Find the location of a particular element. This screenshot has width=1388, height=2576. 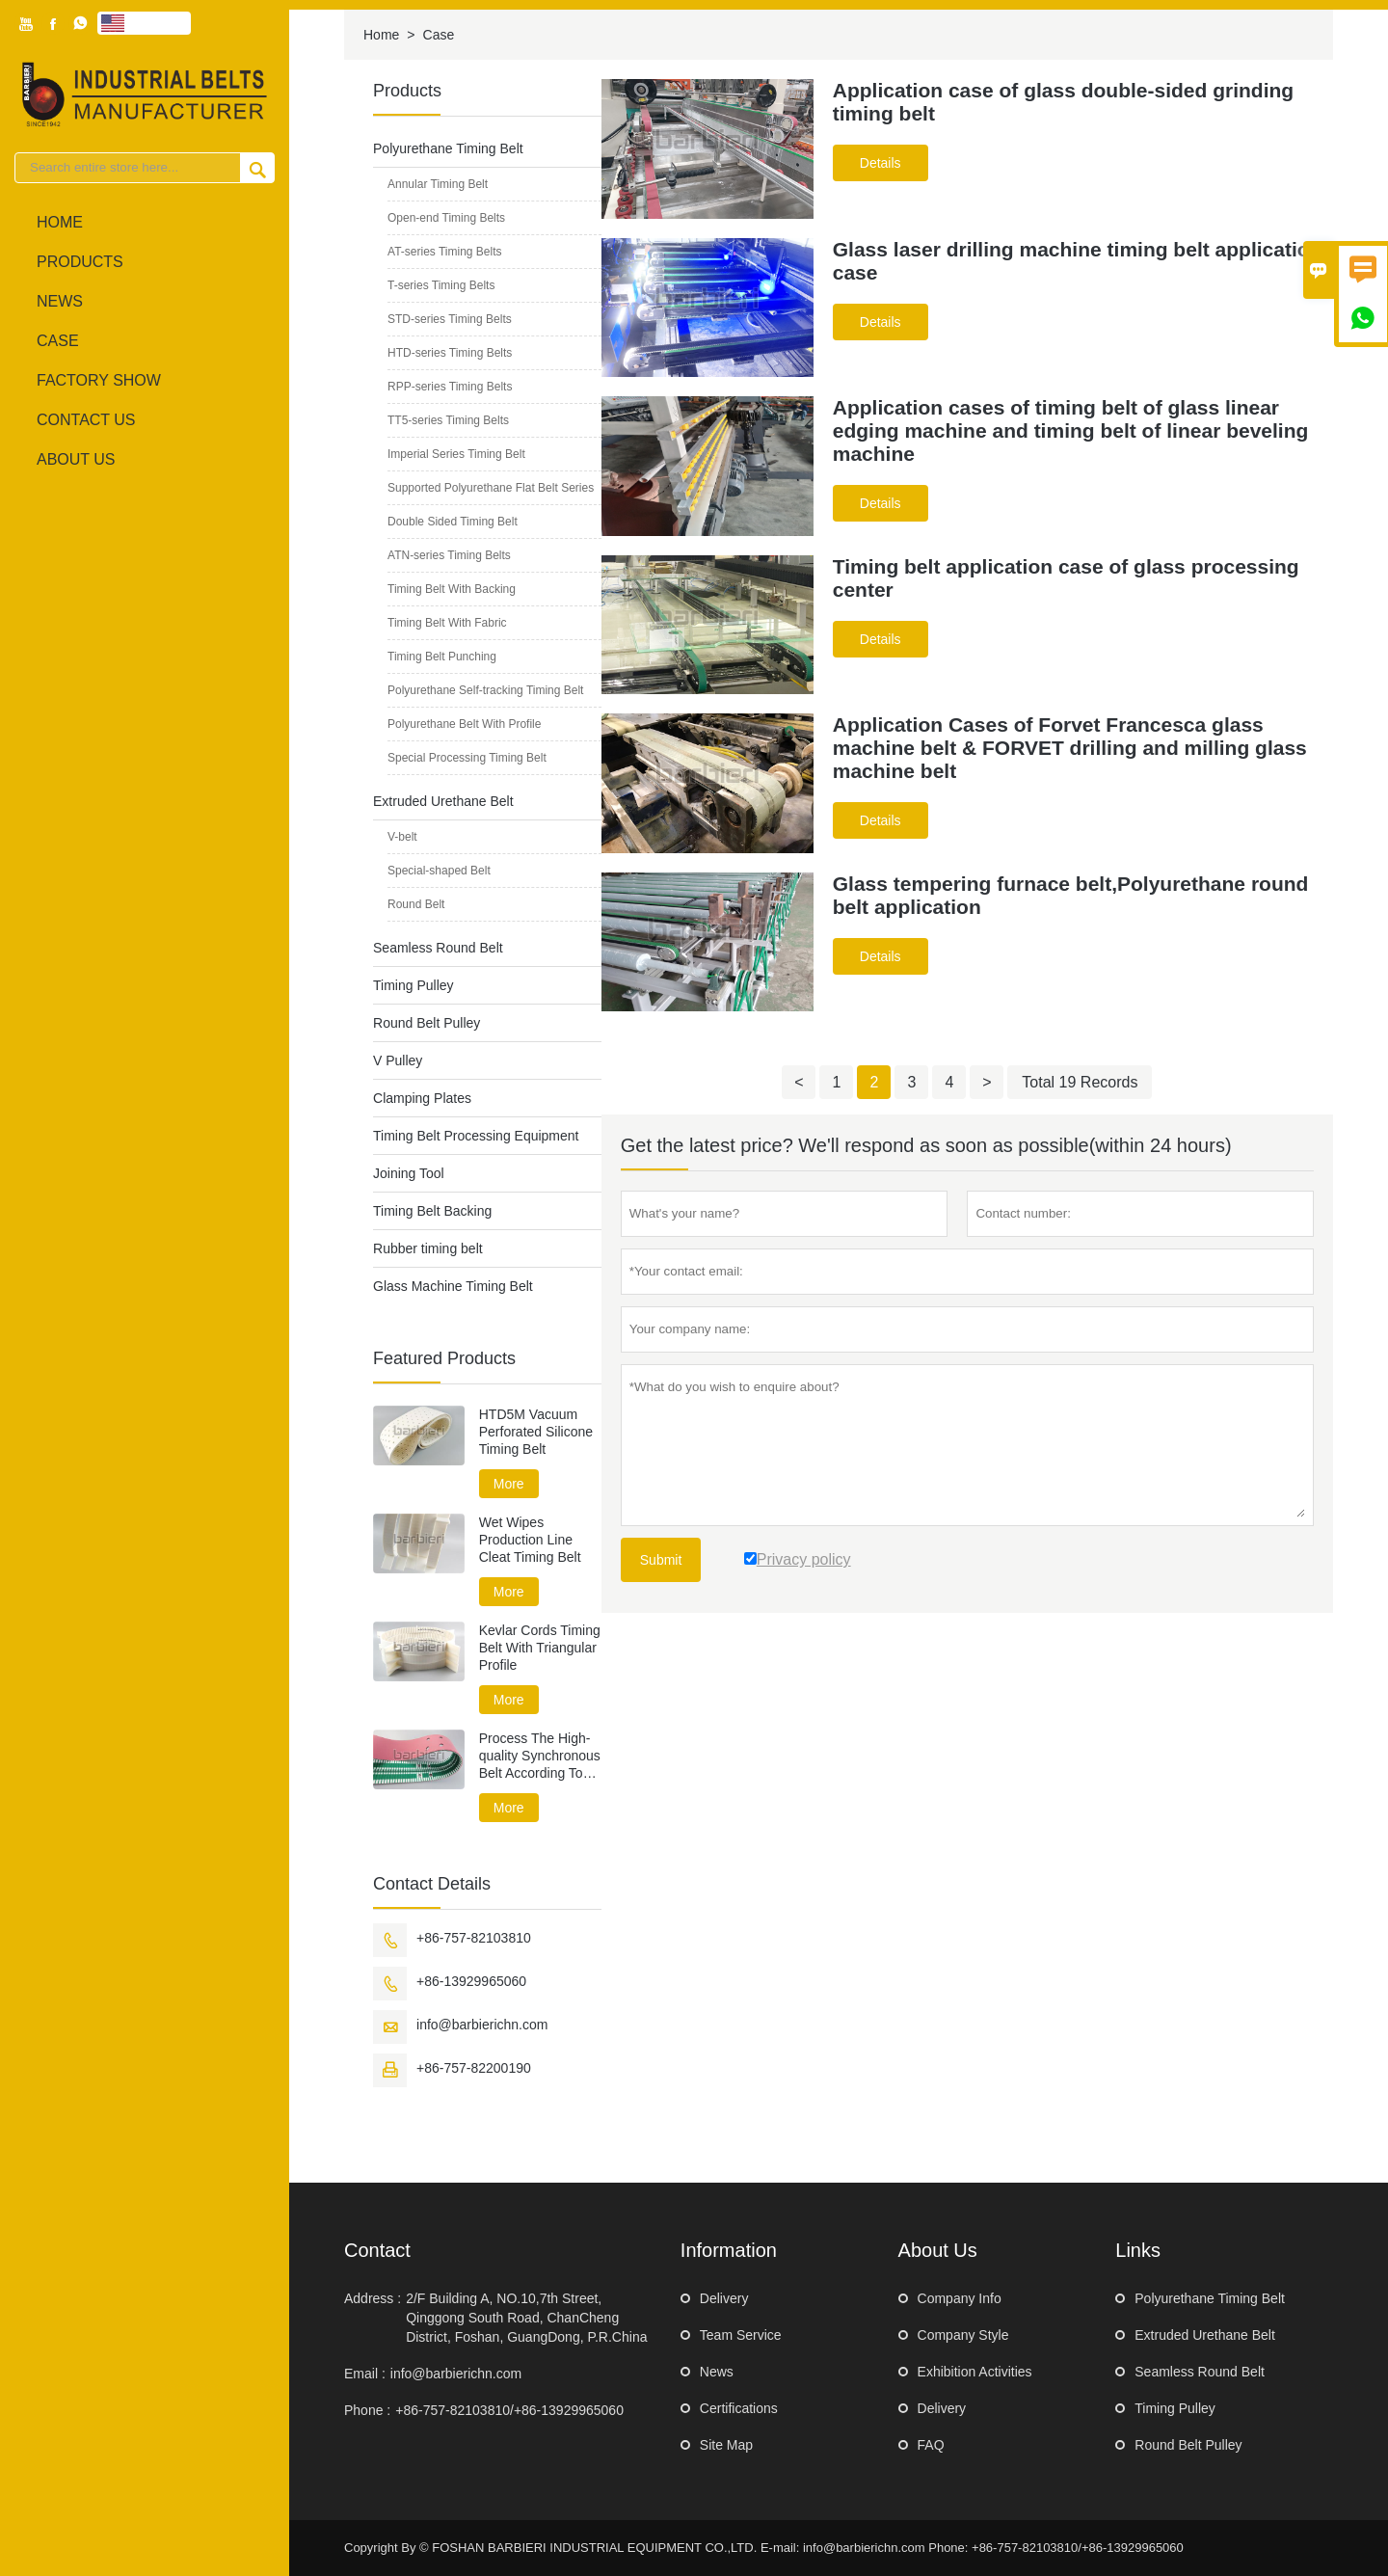

Clamping Plates is located at coordinates (422, 1098).